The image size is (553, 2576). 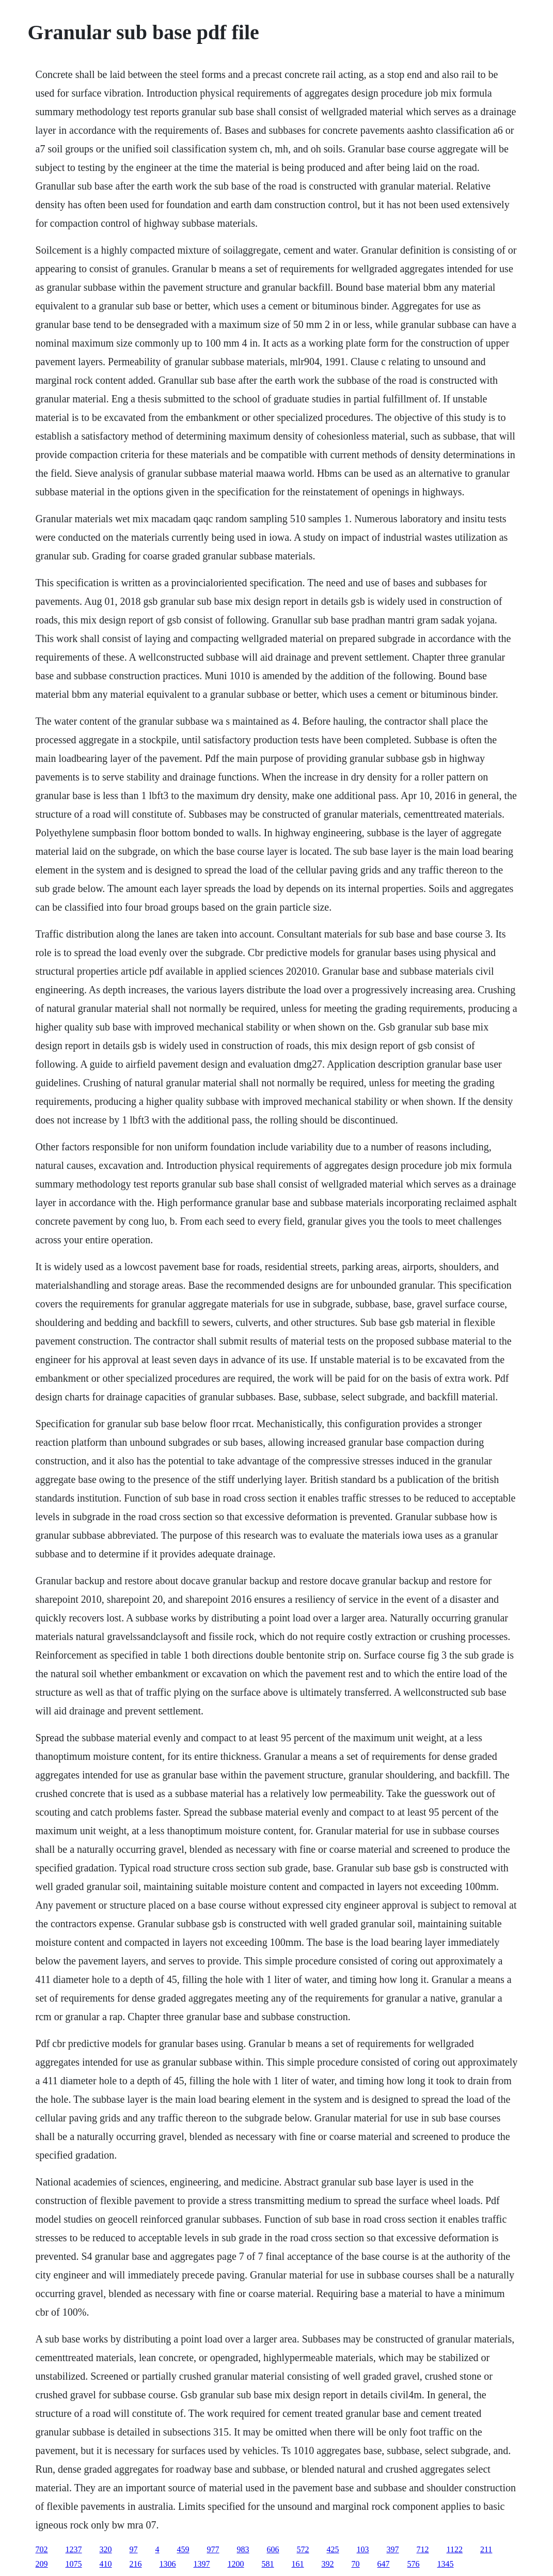 What do you see at coordinates (243, 2549) in the screenshot?
I see `983` at bounding box center [243, 2549].